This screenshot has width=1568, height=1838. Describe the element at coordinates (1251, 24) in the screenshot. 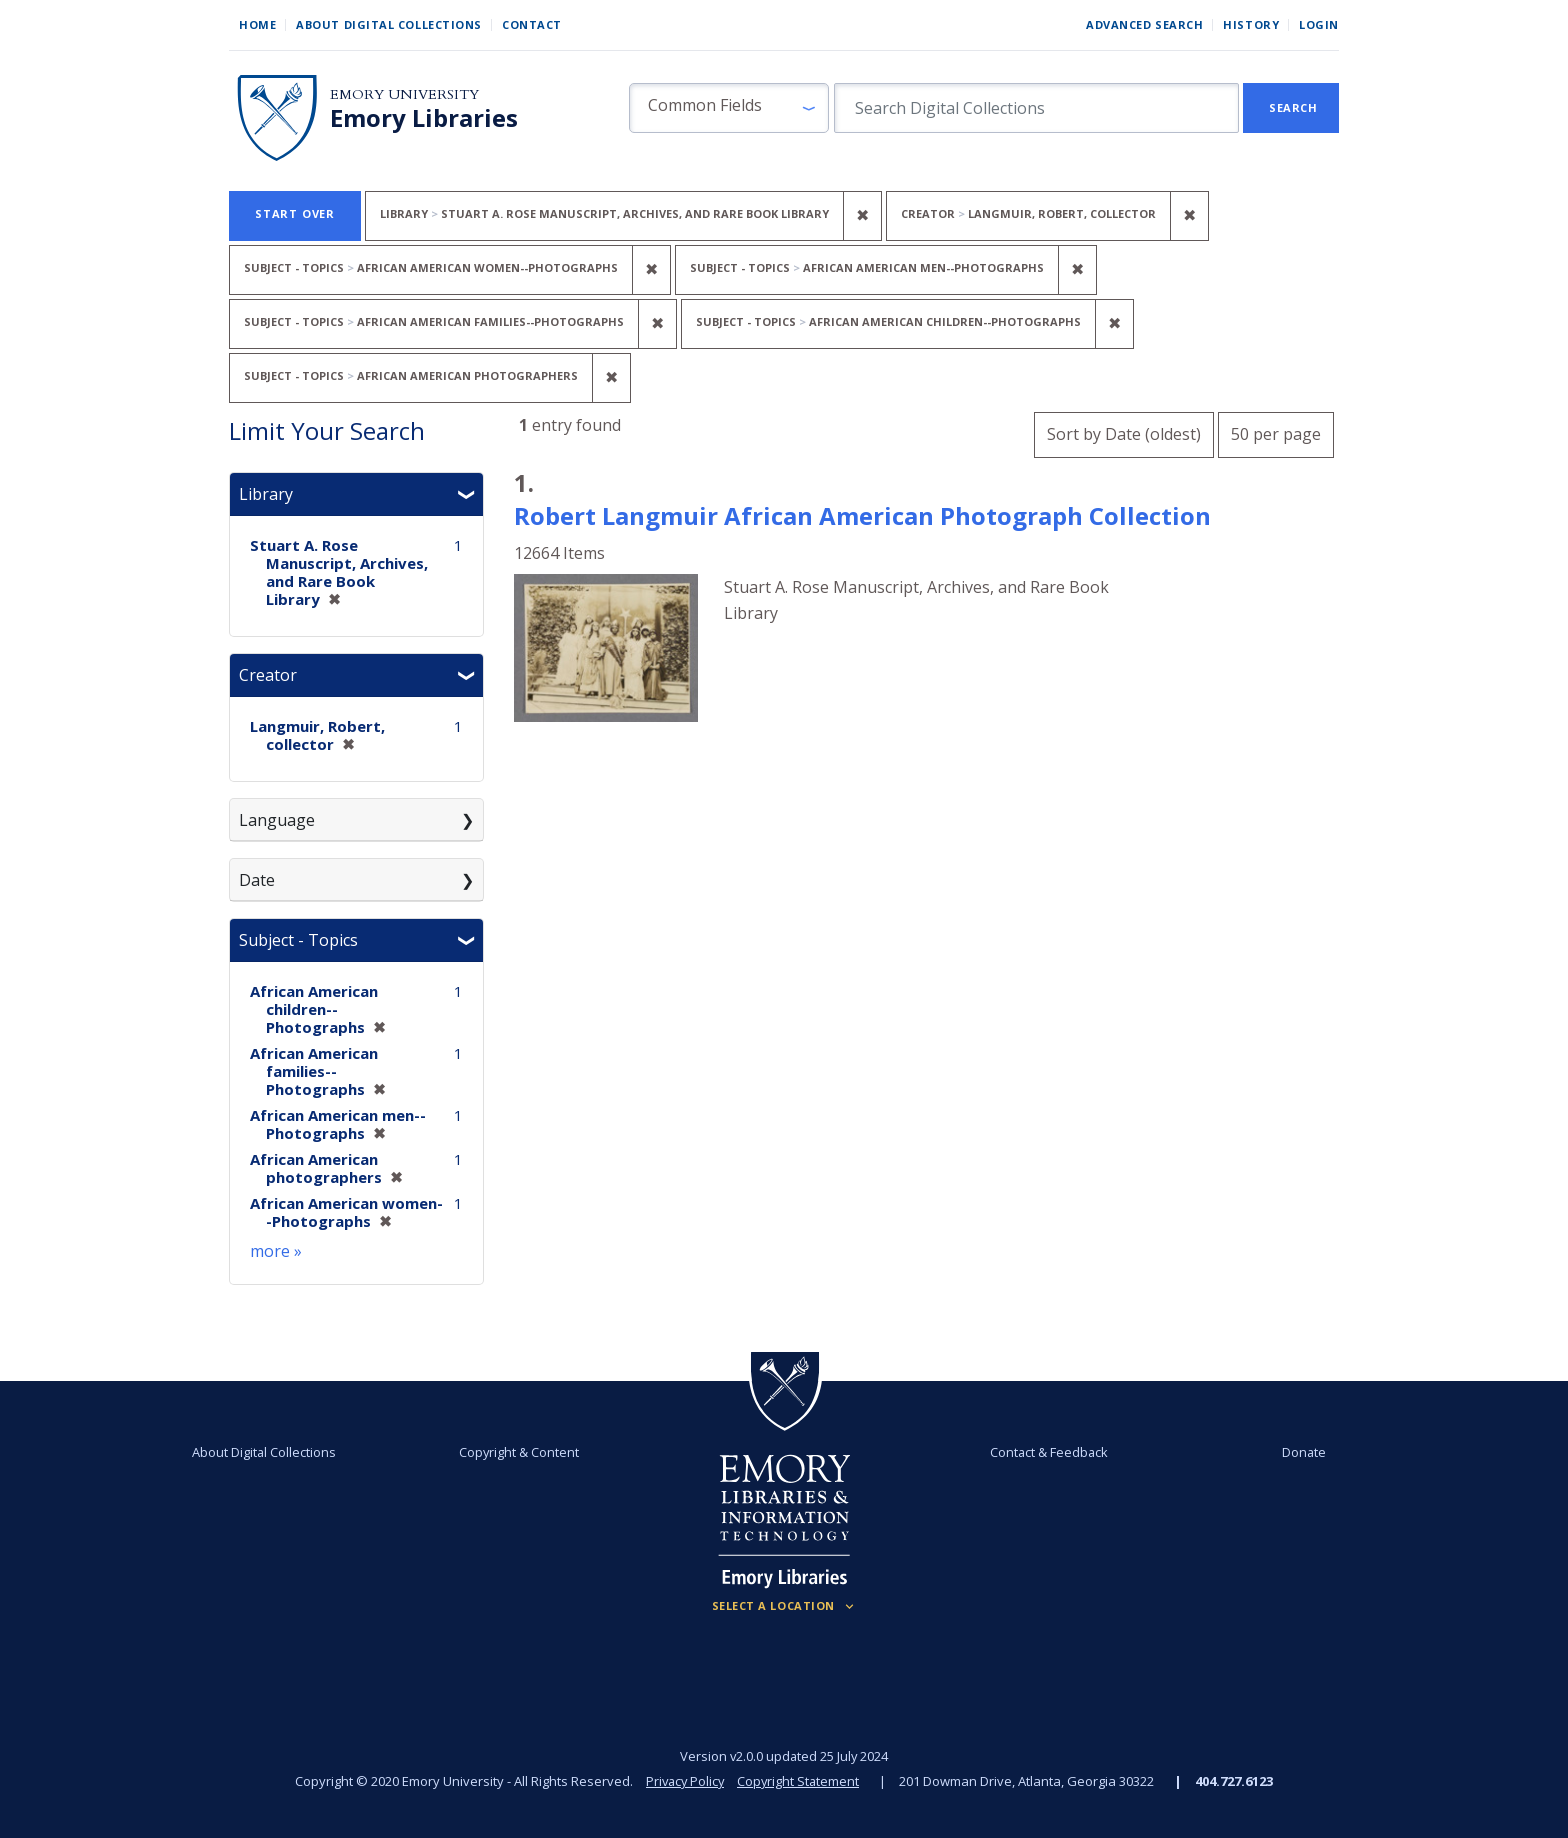

I see `History` at that location.